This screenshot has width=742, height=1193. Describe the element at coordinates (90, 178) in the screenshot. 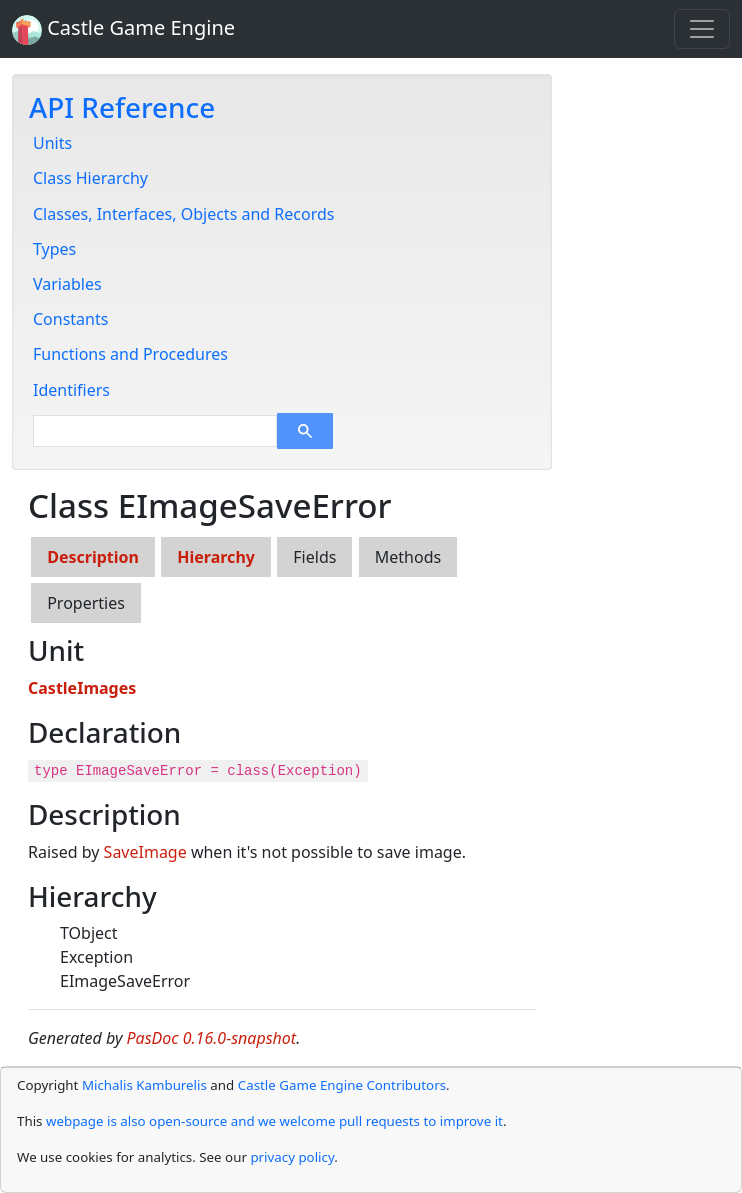

I see `Class Hierarchy` at that location.